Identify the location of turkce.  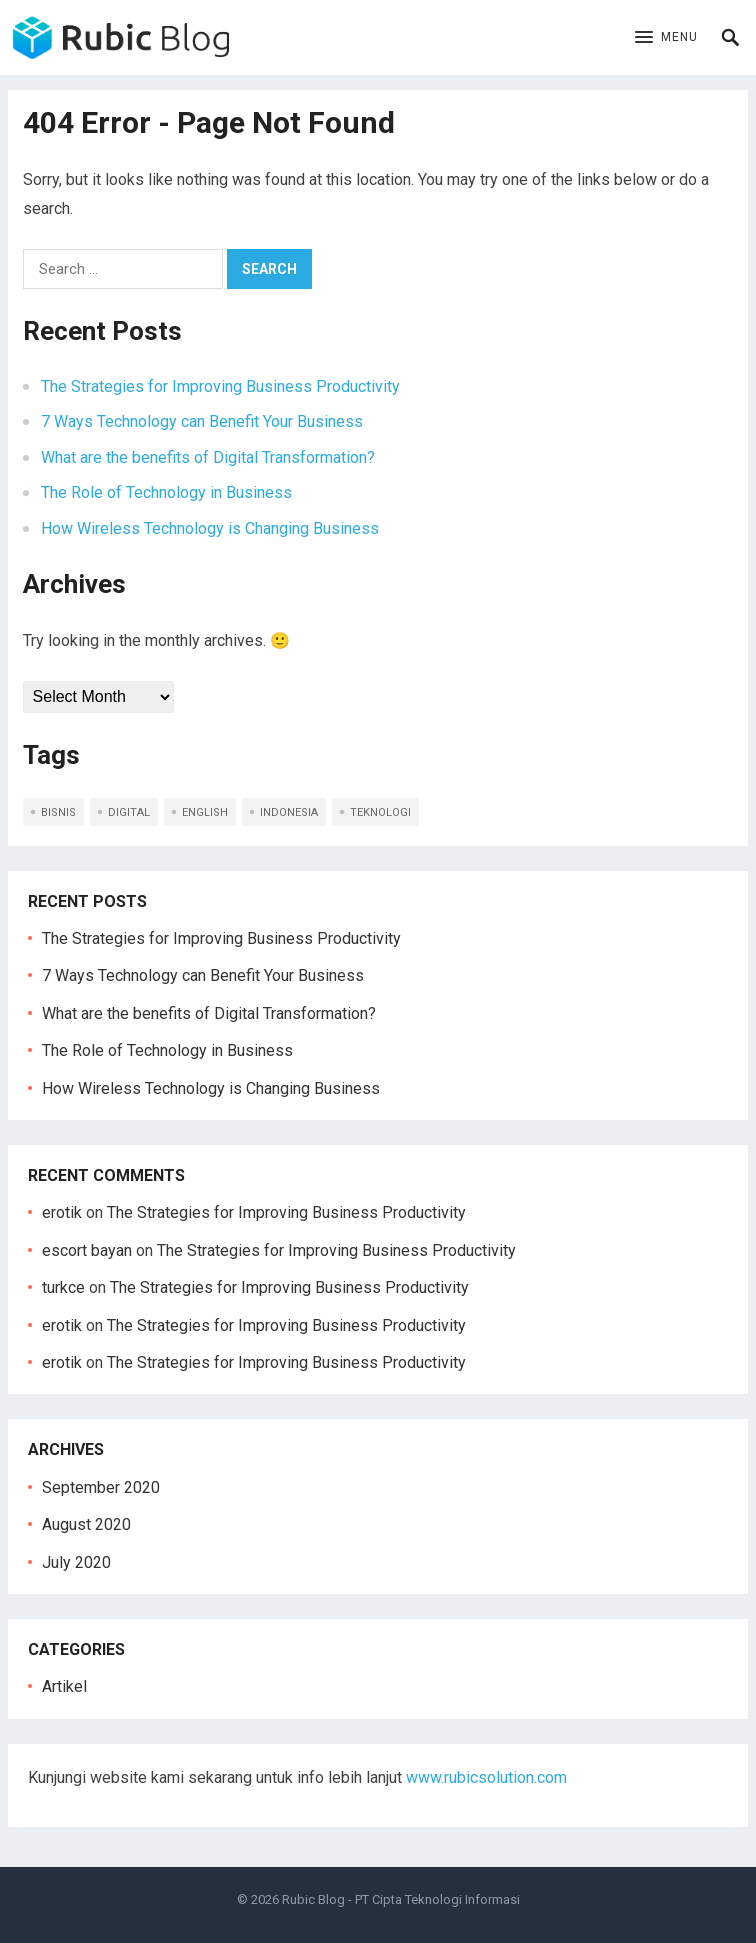
(63, 1287).